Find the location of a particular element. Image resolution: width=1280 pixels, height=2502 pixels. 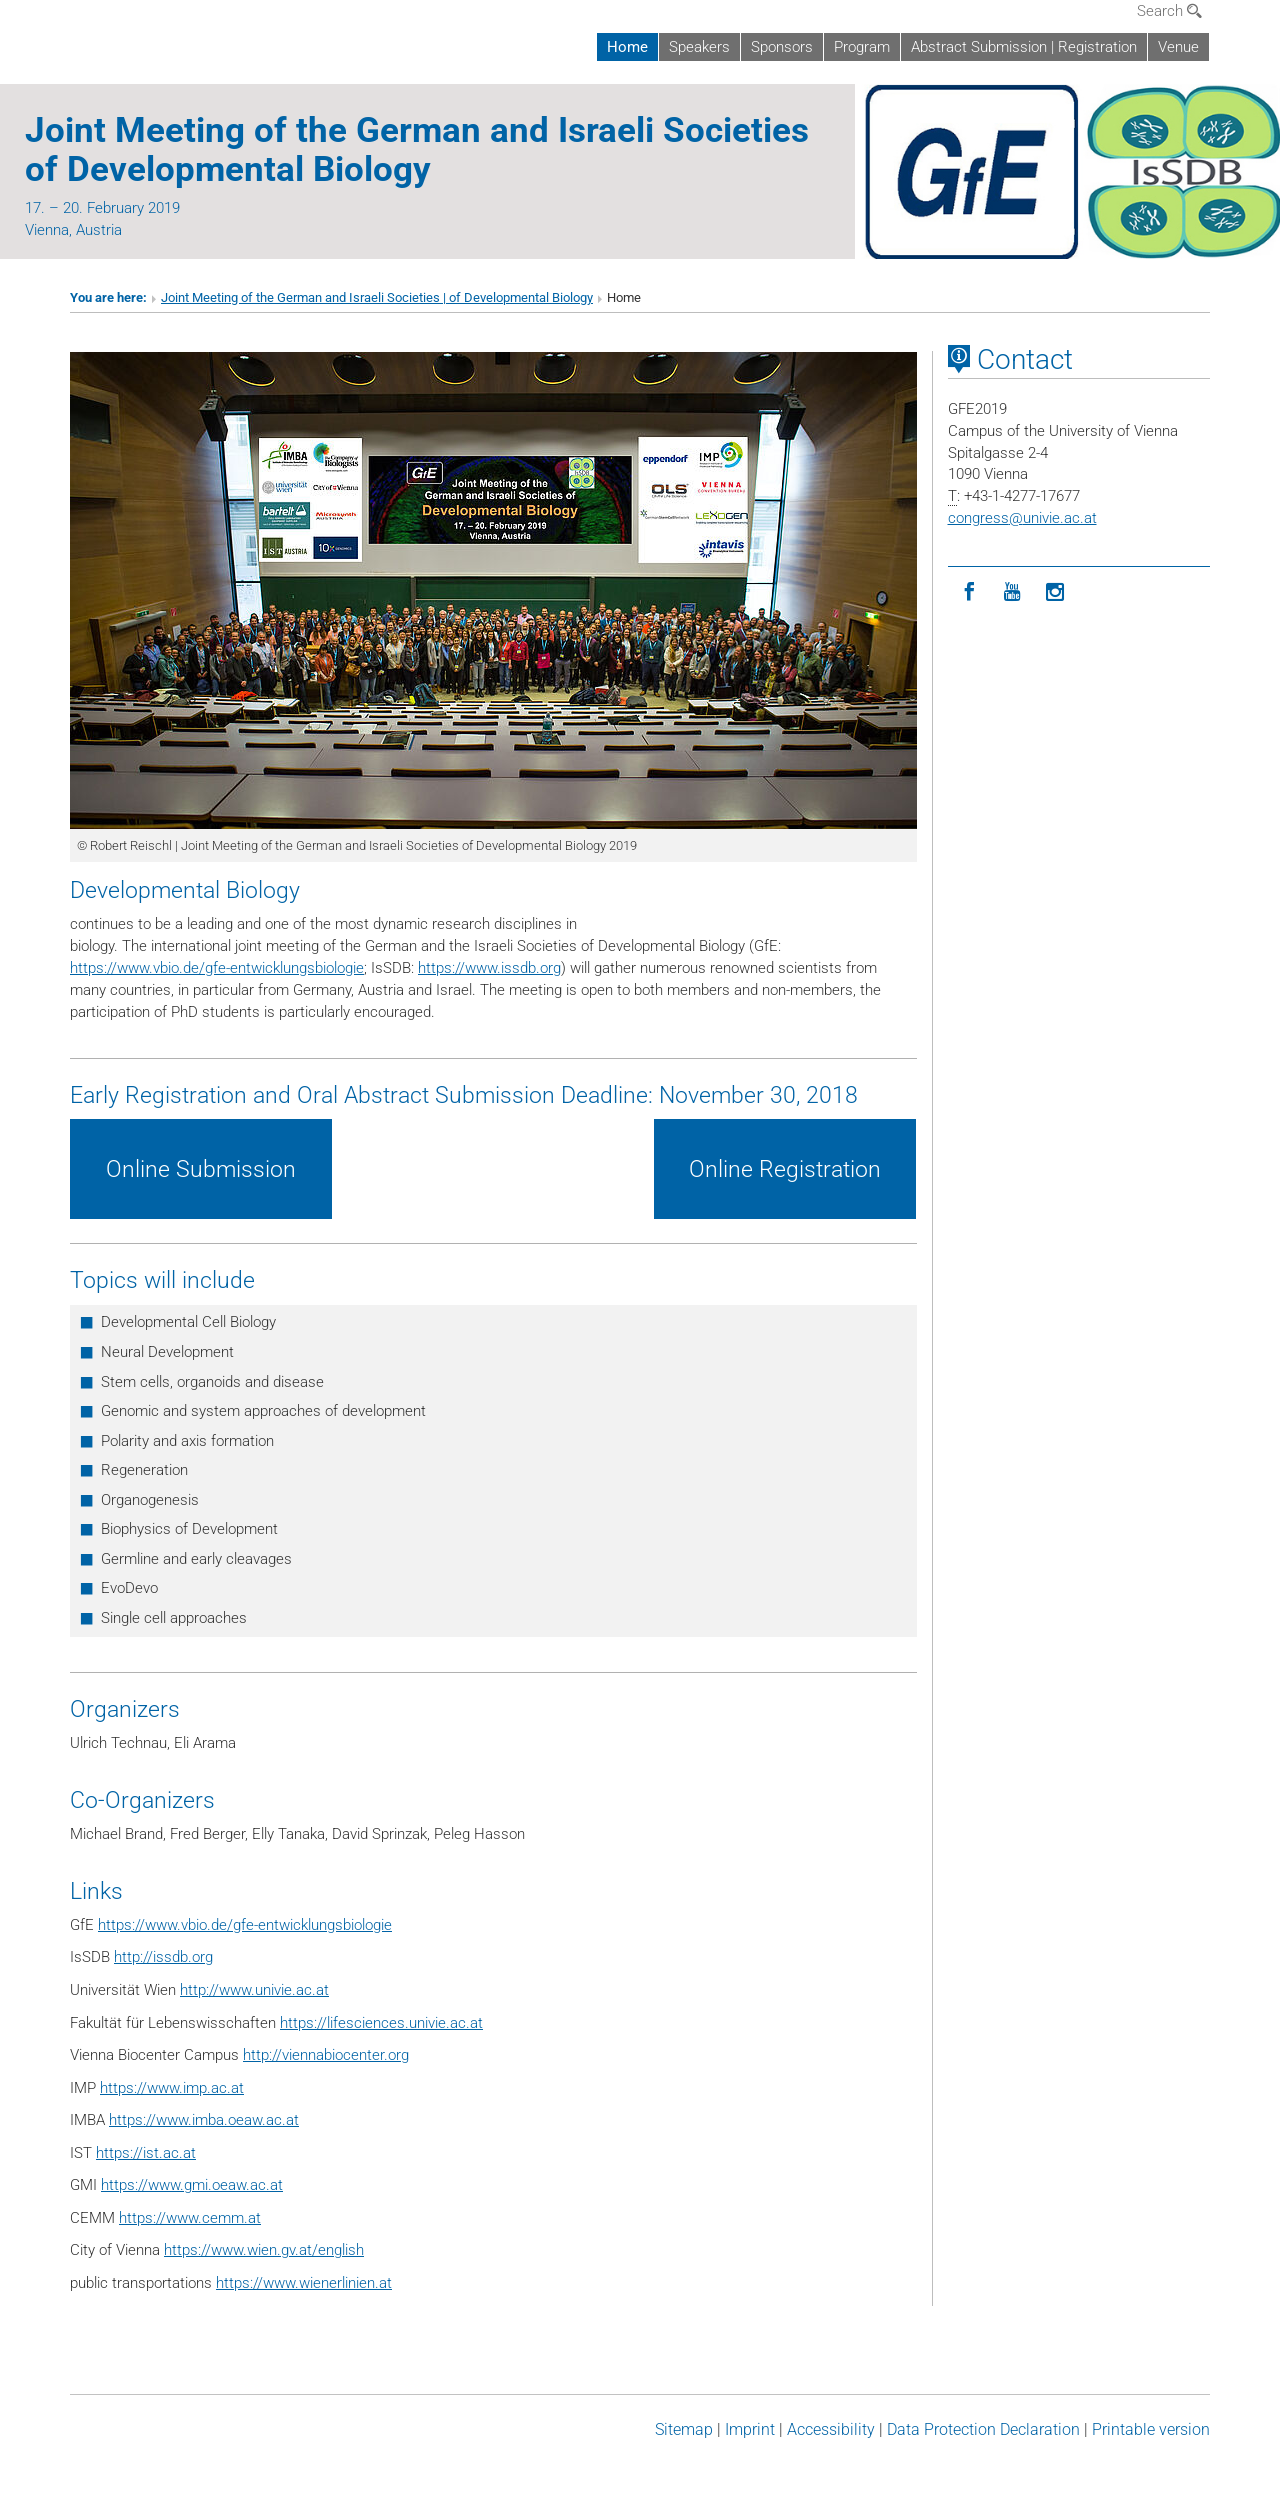

https://www.wienerlinien.at is located at coordinates (304, 2283).